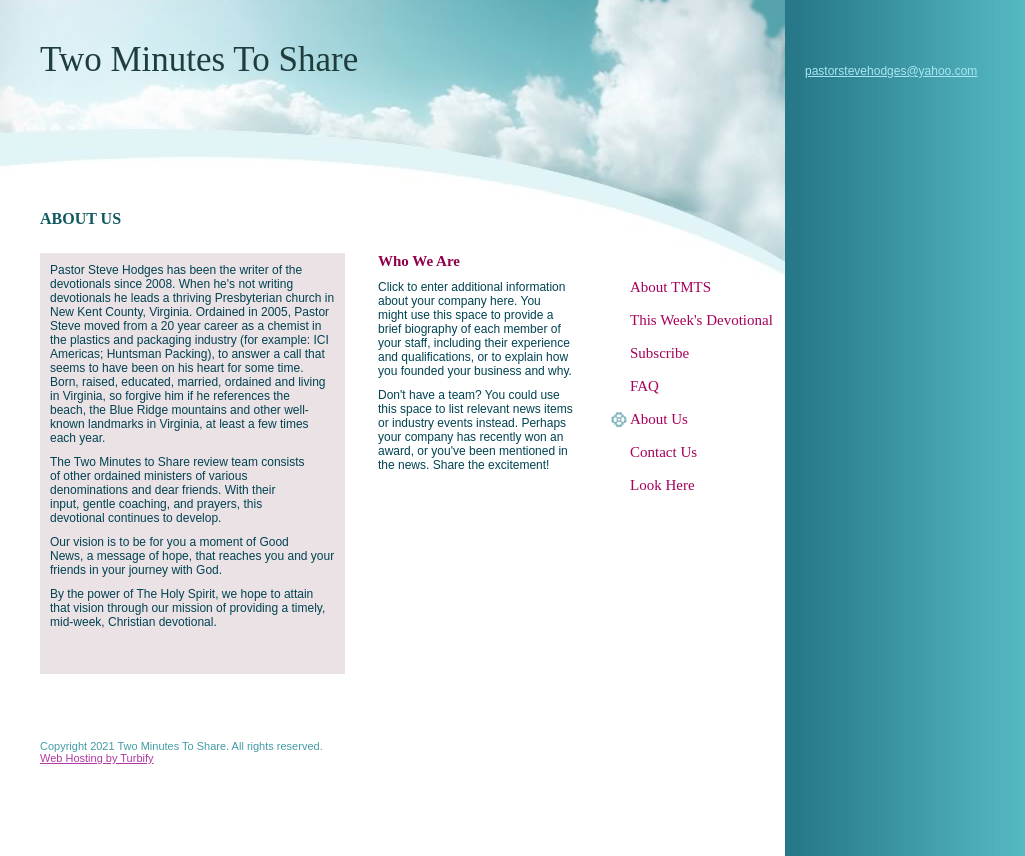 The image size is (1025, 856). I want to click on Subscribe, so click(659, 353).